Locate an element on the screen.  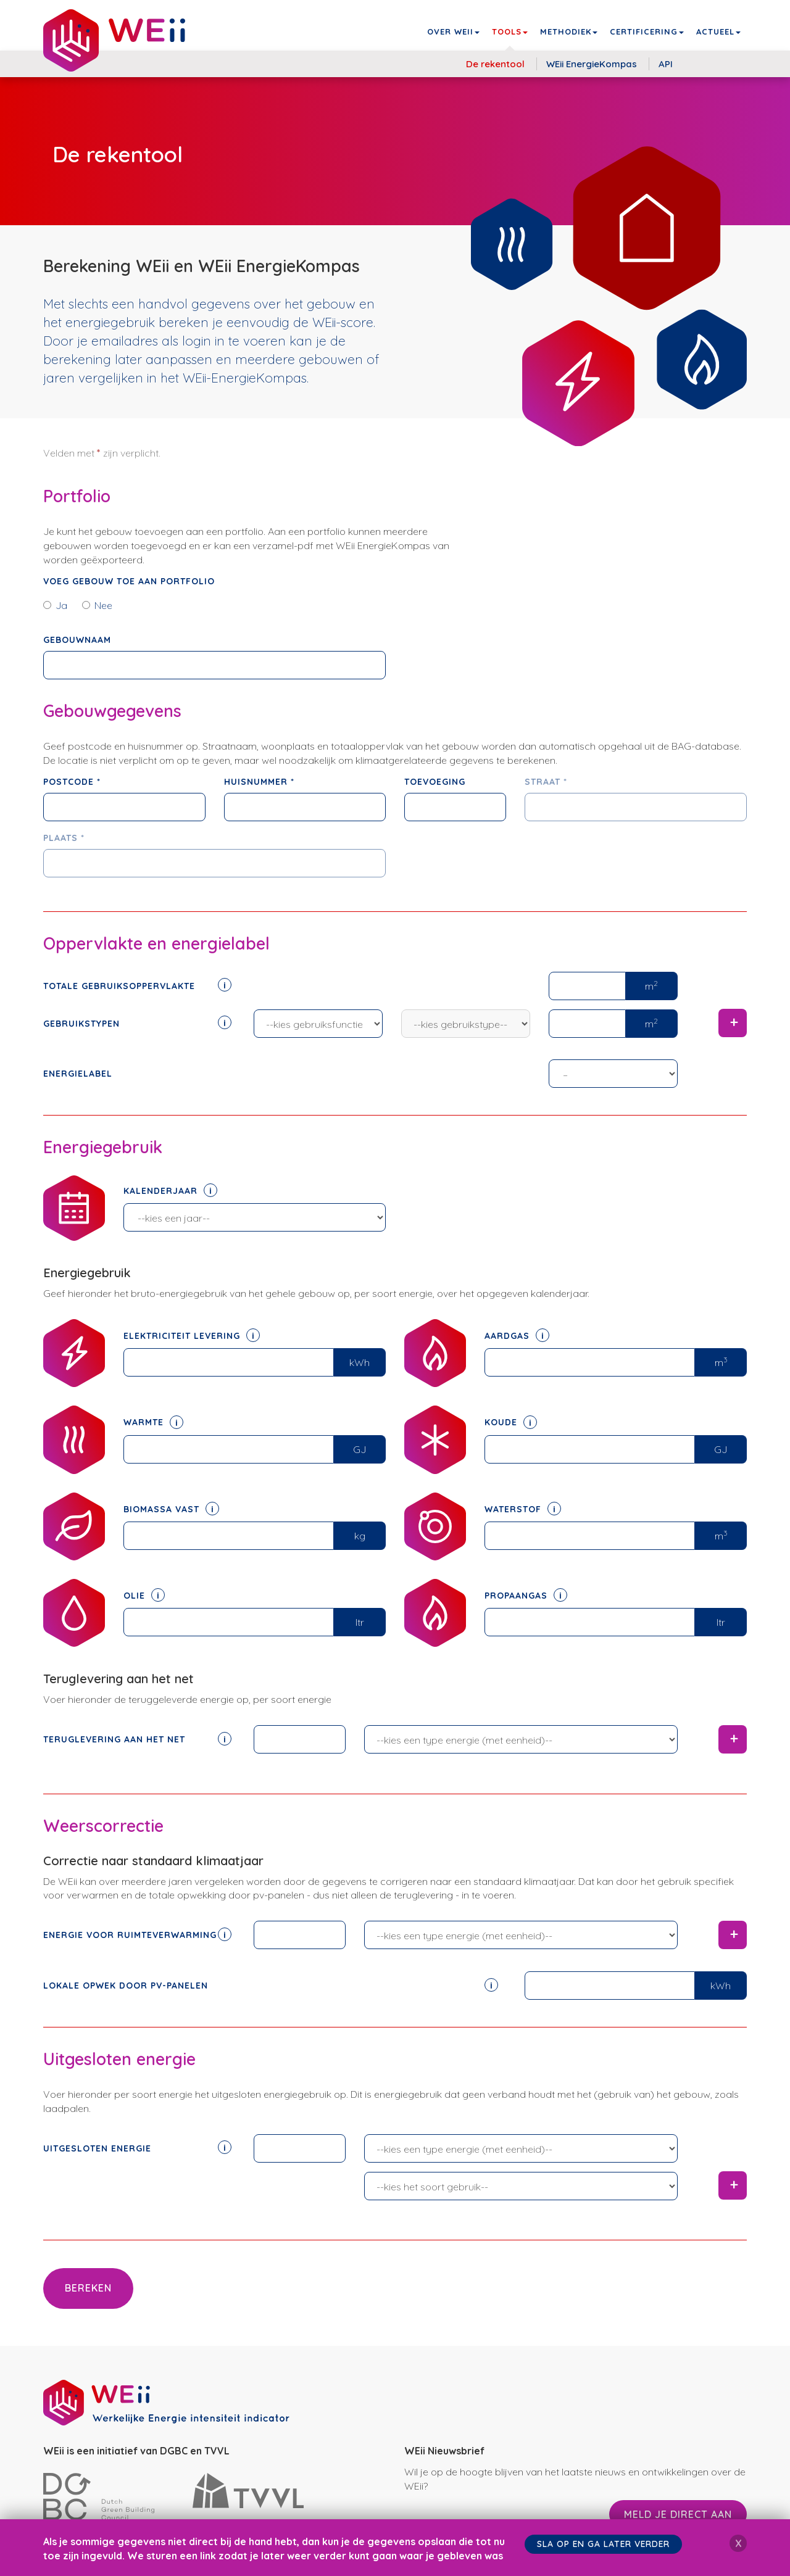
Uitgesloten energie is located at coordinates (137, 2148).